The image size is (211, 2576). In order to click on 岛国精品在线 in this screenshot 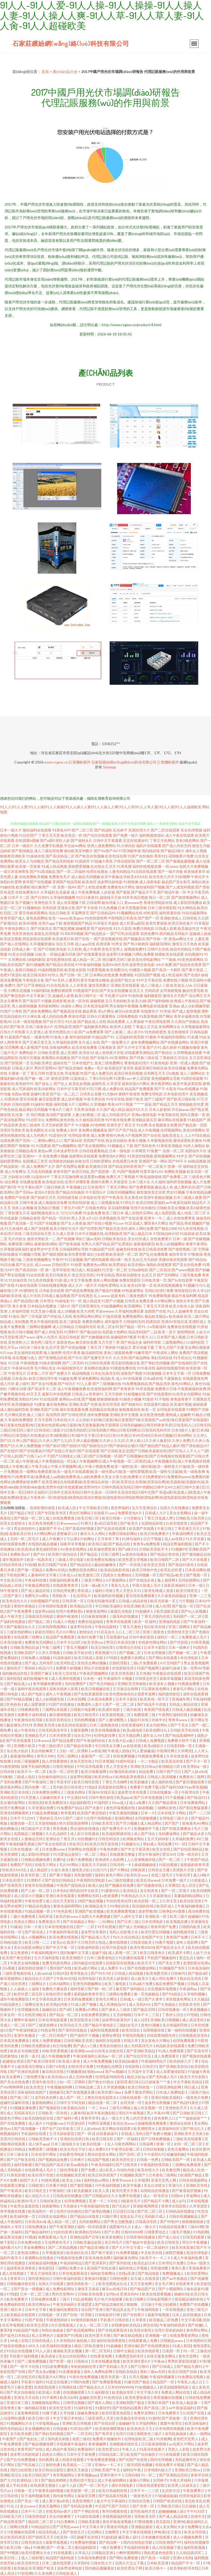, I will do `click(152, 1523)`.